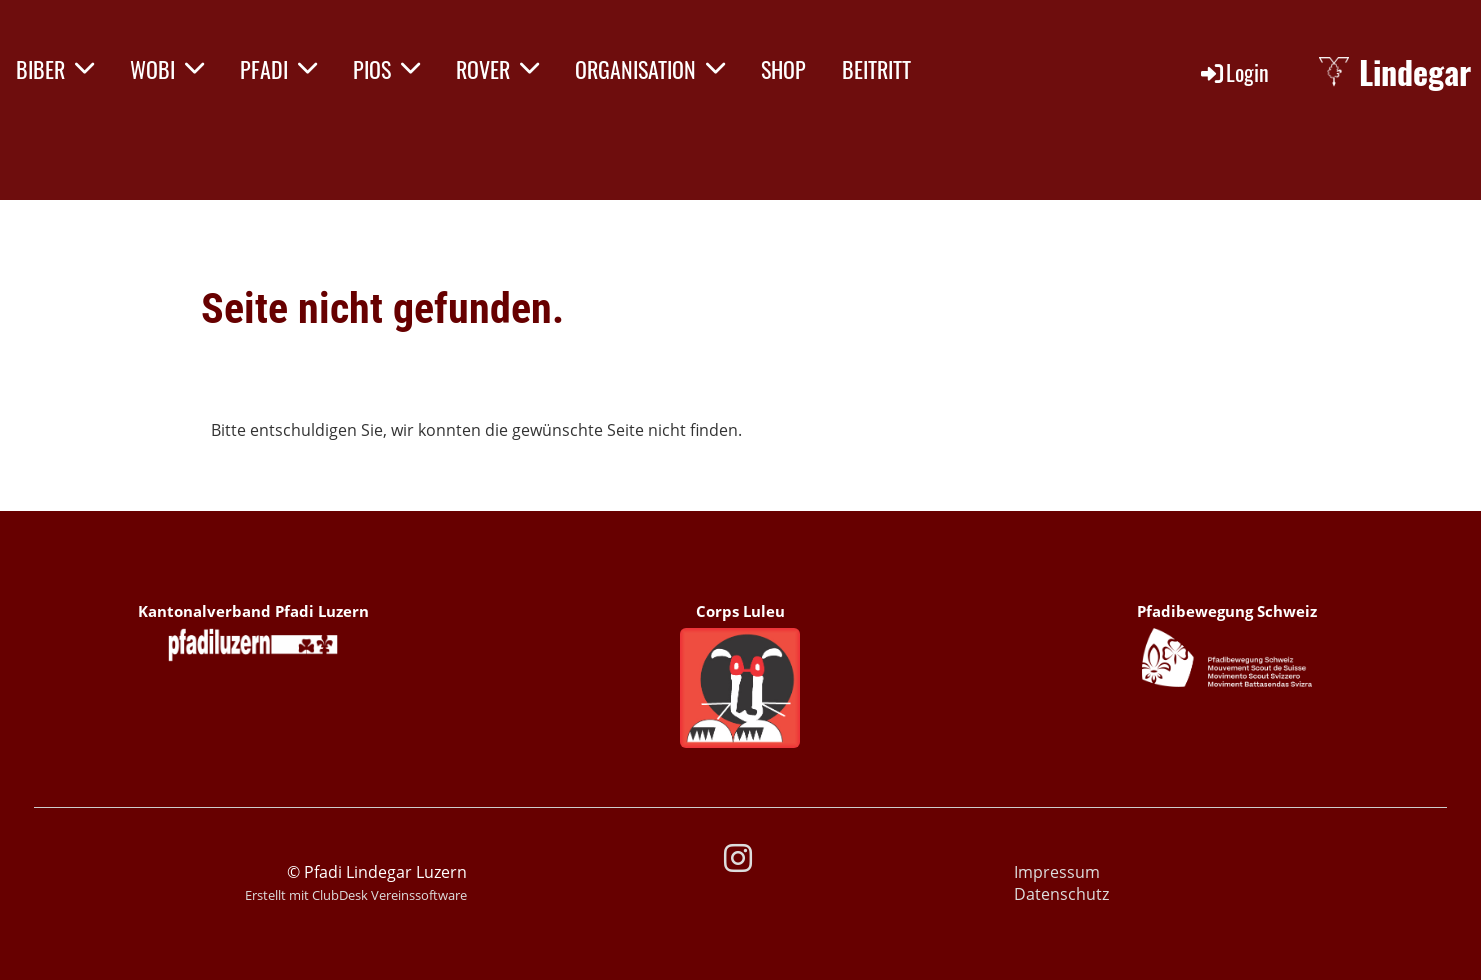 The width and height of the screenshot is (1481, 980). I want to click on Login, so click(1233, 72).